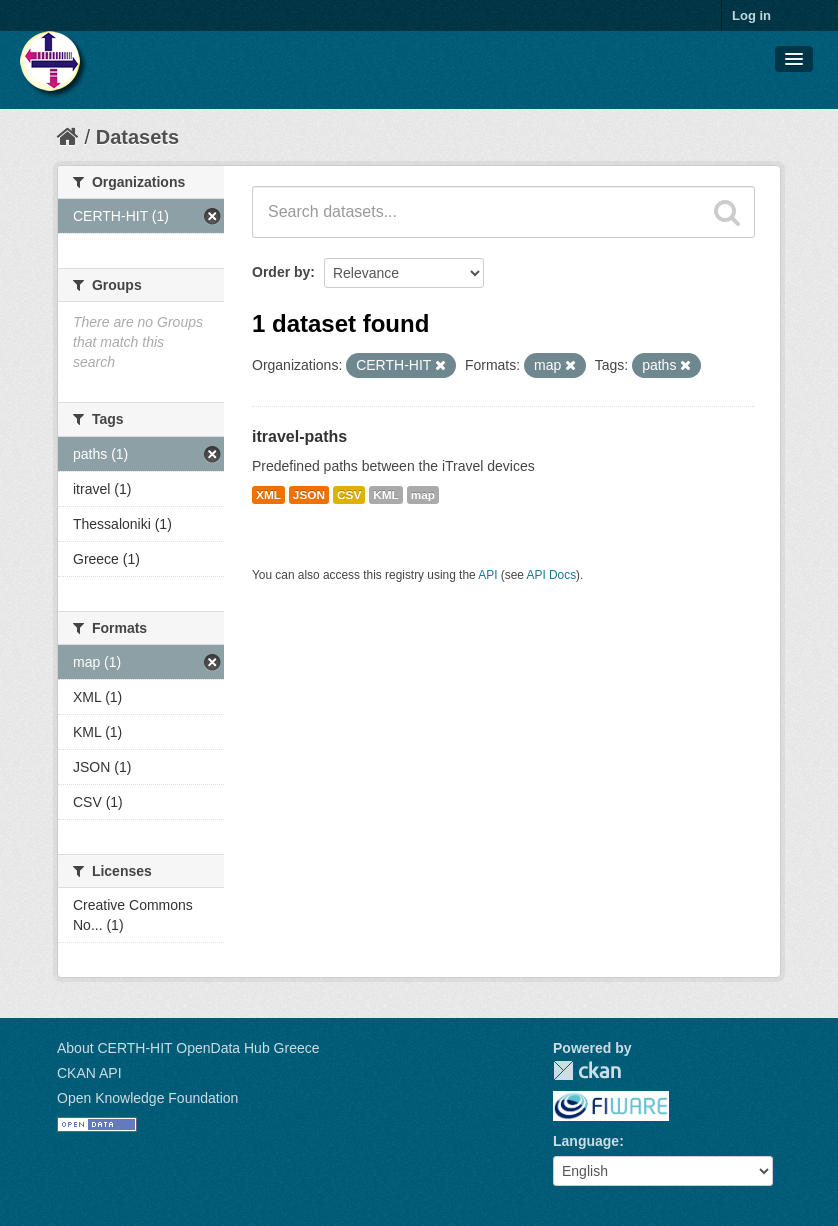 This screenshot has width=838, height=1226. I want to click on Language, so click(586, 1141).